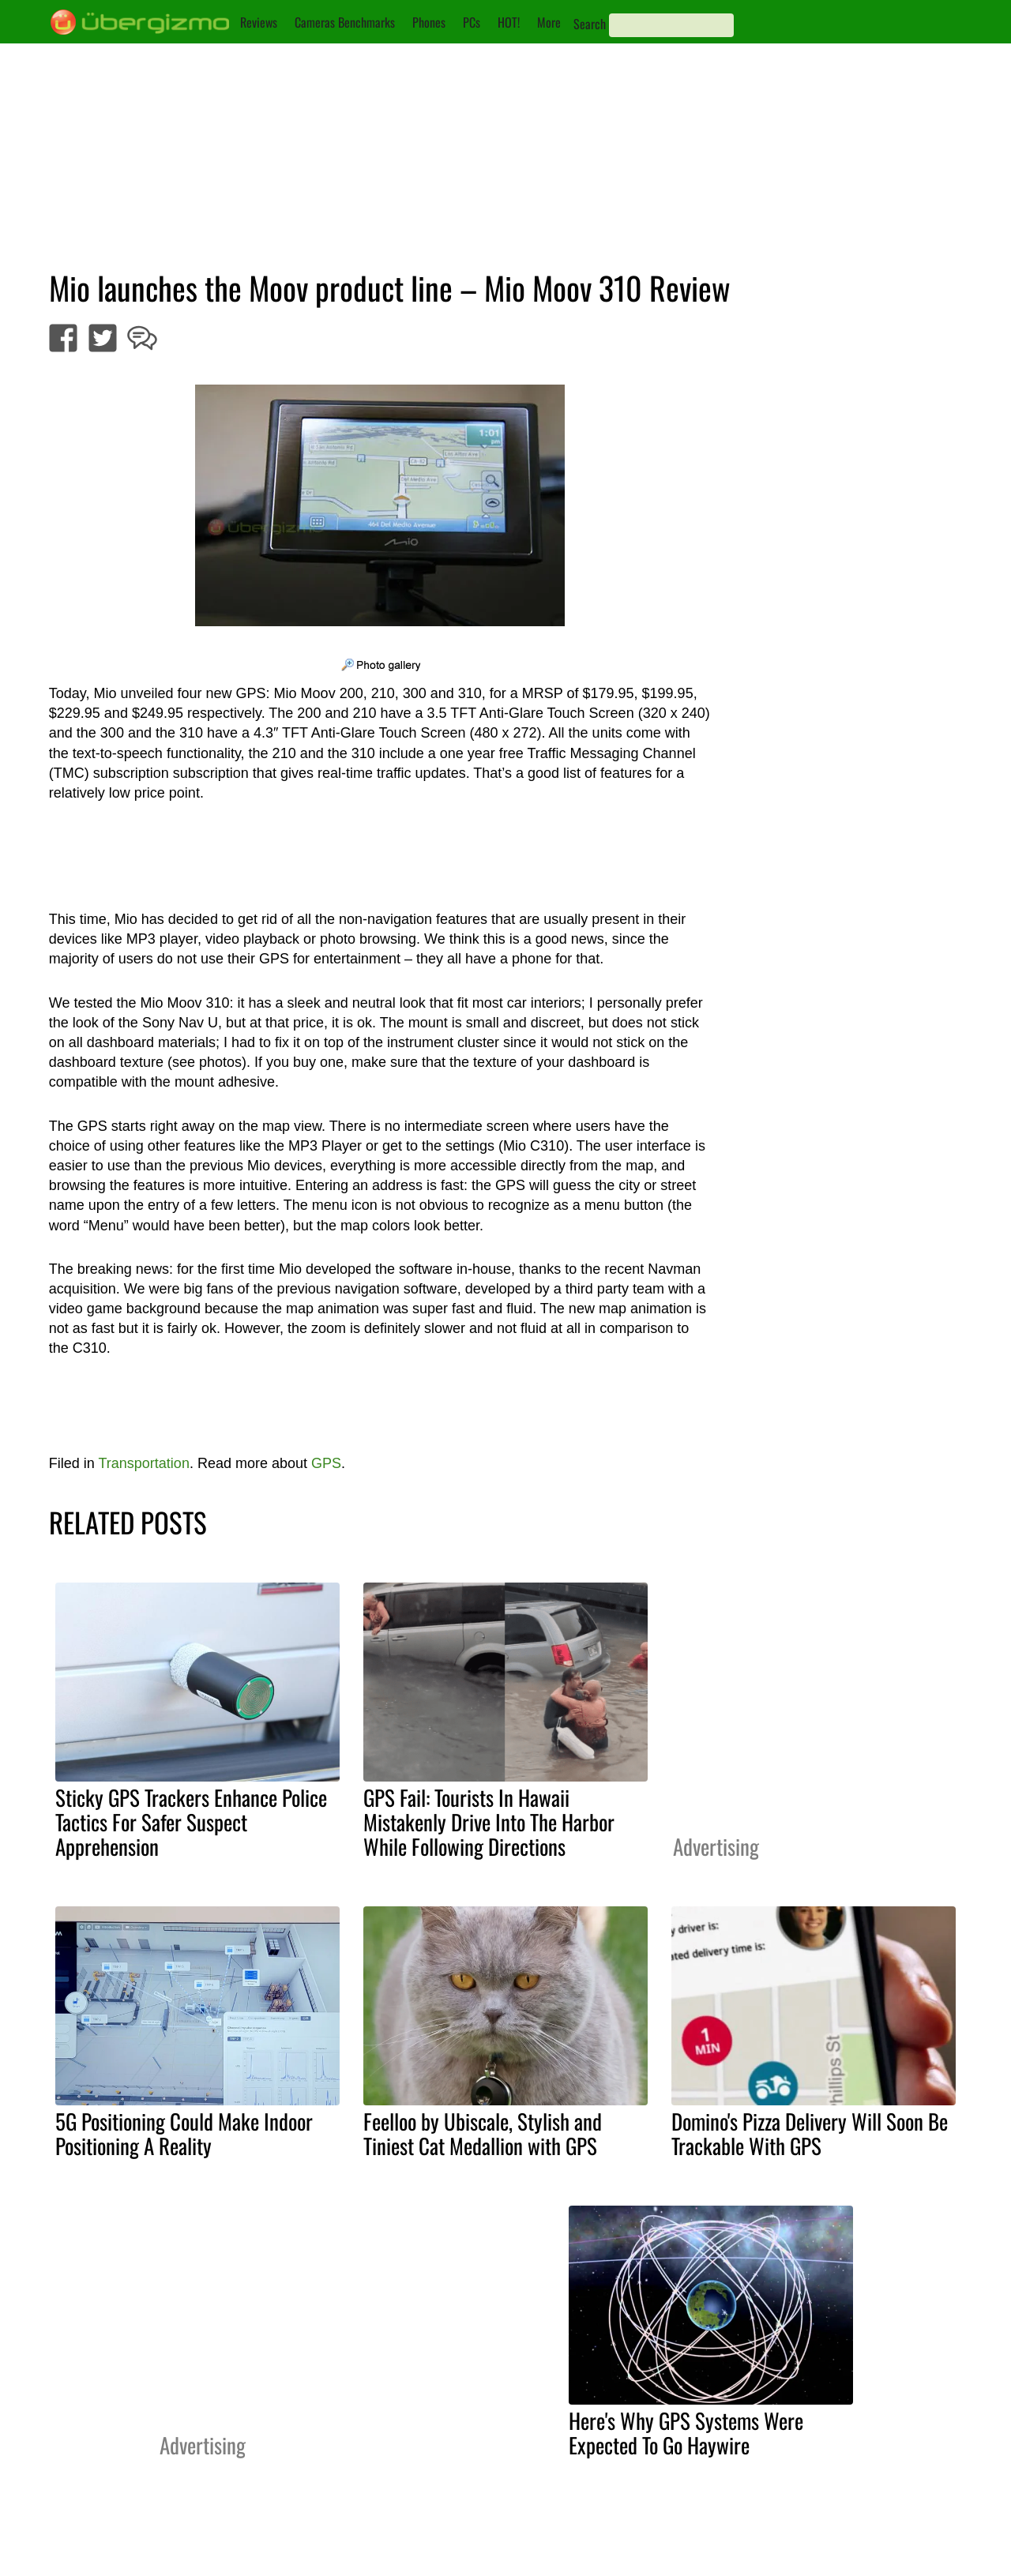  I want to click on 5G Positioning Could Make Indoor Positioning A Reality, so click(184, 2133).